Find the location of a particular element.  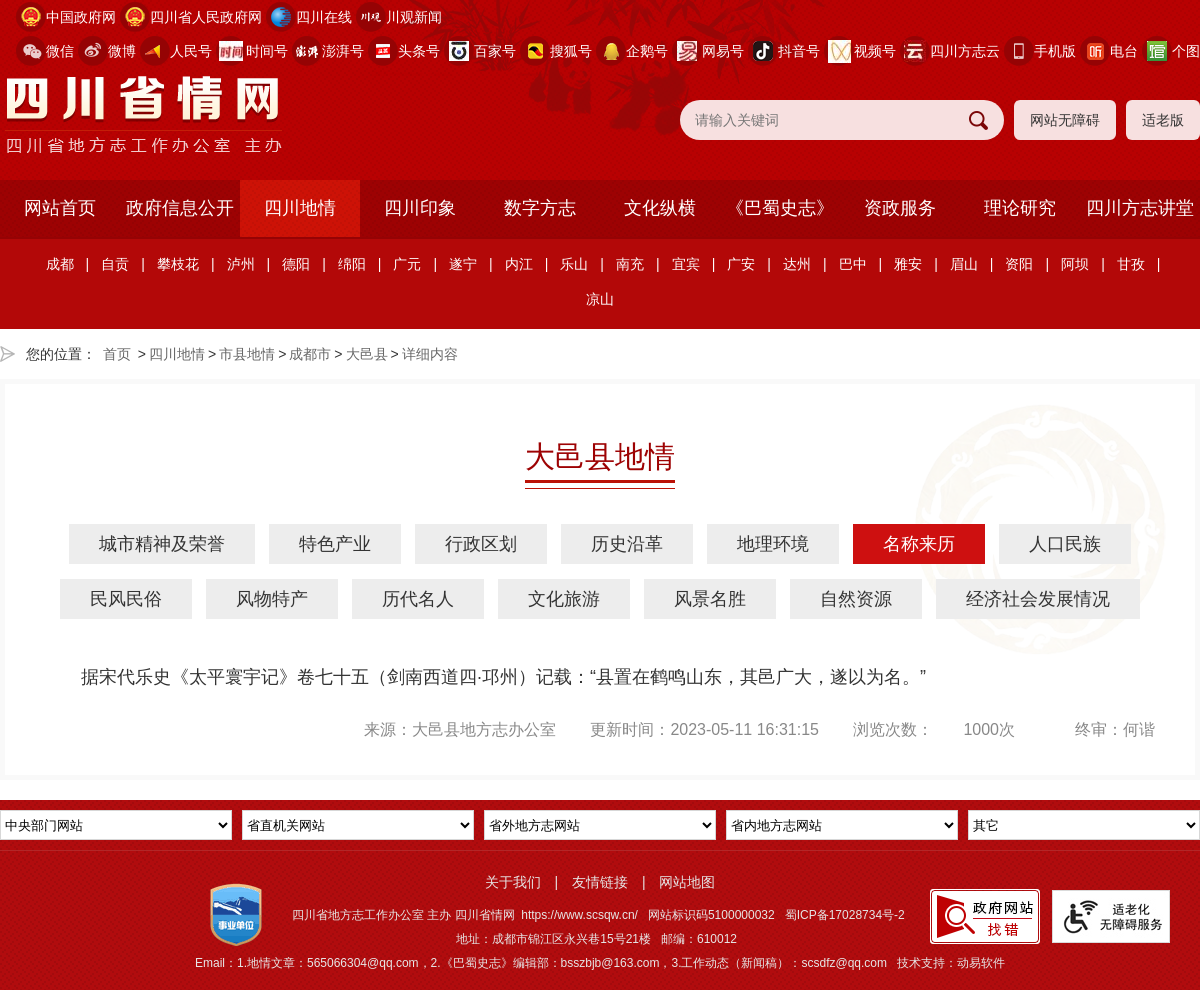

网站无障碍 is located at coordinates (1065, 120).